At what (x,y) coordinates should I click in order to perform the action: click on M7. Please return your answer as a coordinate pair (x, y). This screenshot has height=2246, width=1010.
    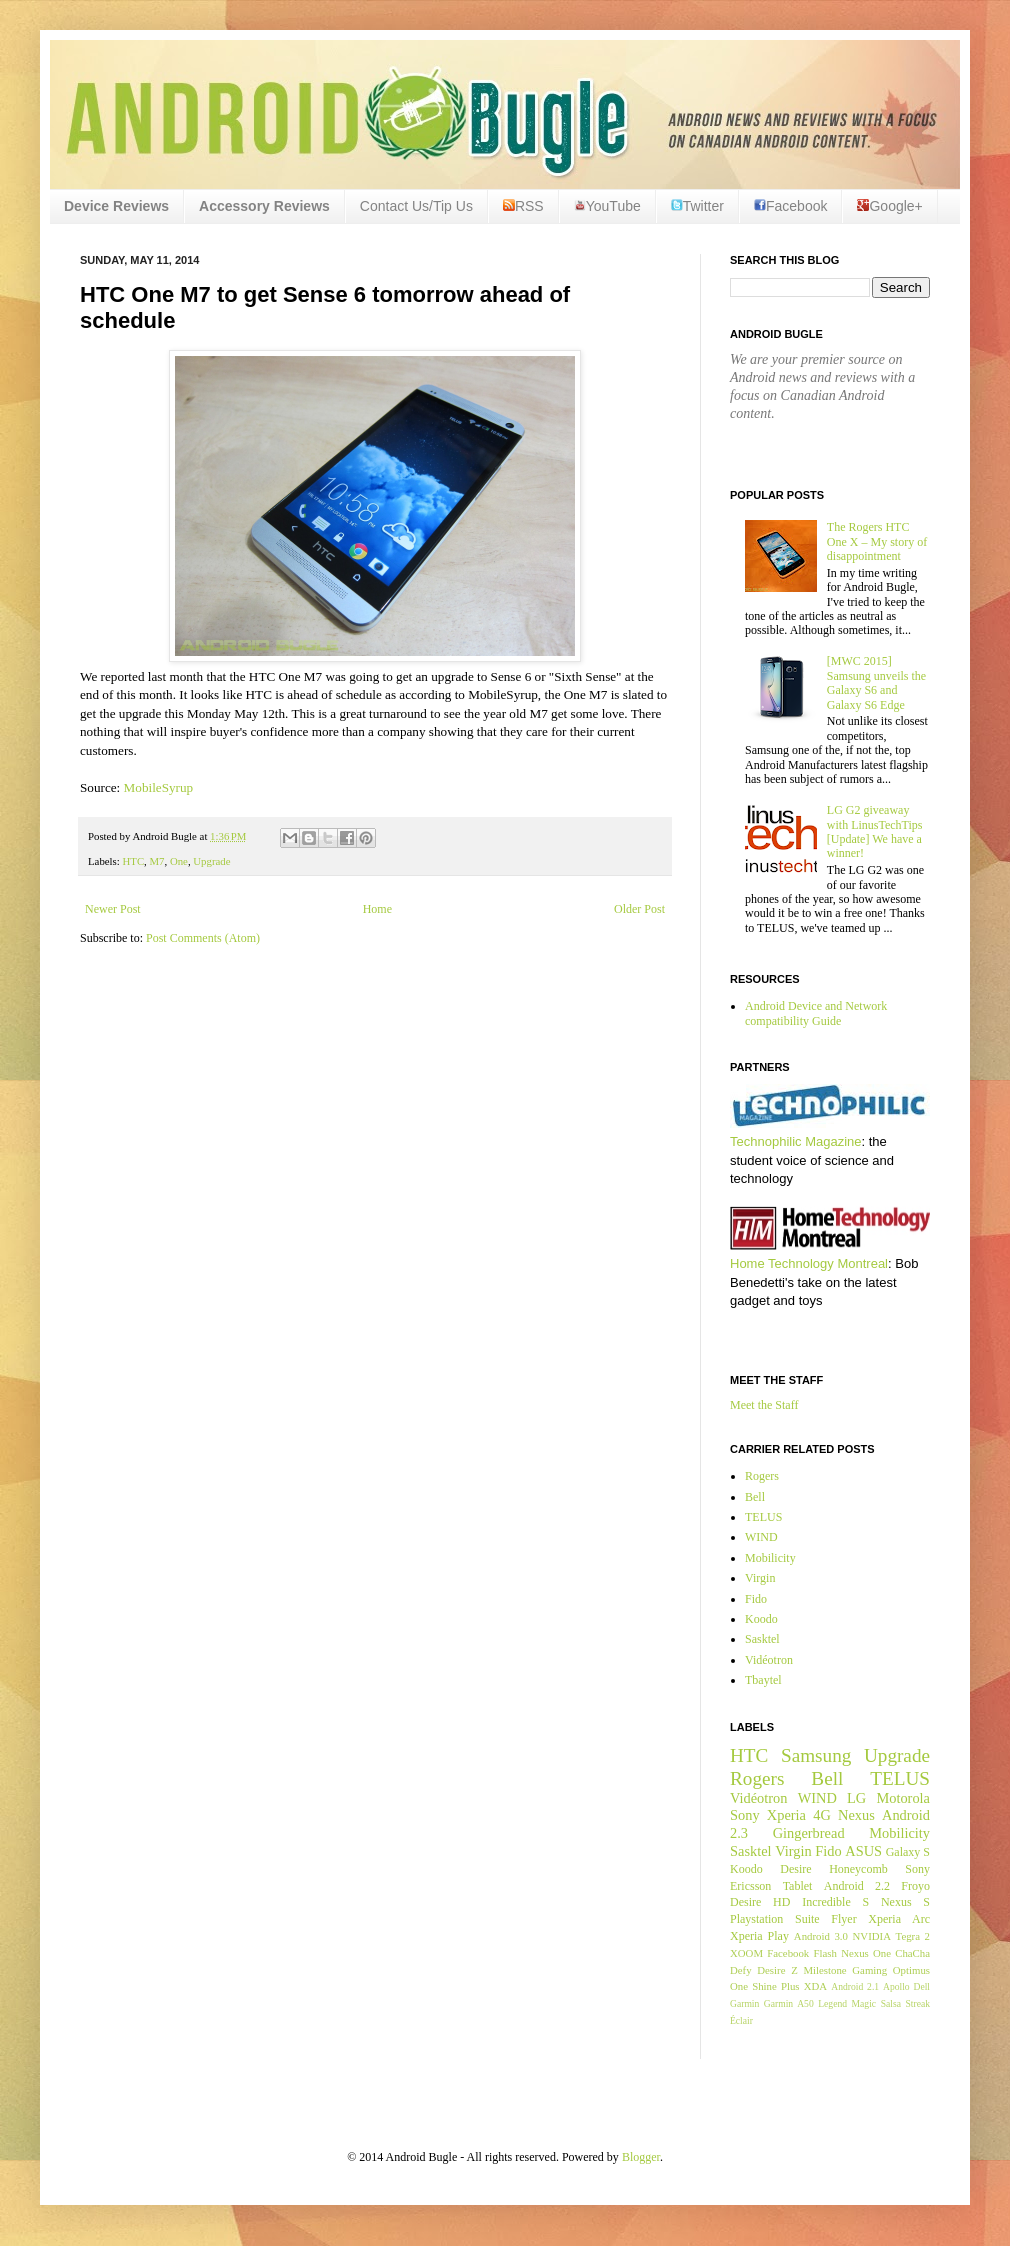
    Looking at the image, I should click on (157, 861).